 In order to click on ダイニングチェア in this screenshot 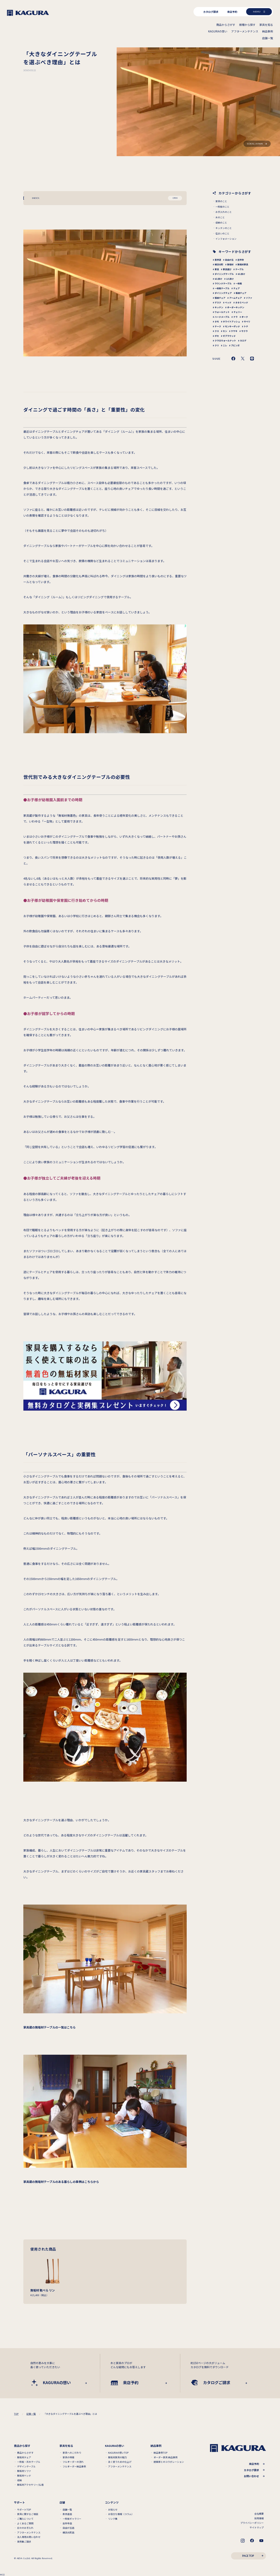, I will do `click(223, 292)`.